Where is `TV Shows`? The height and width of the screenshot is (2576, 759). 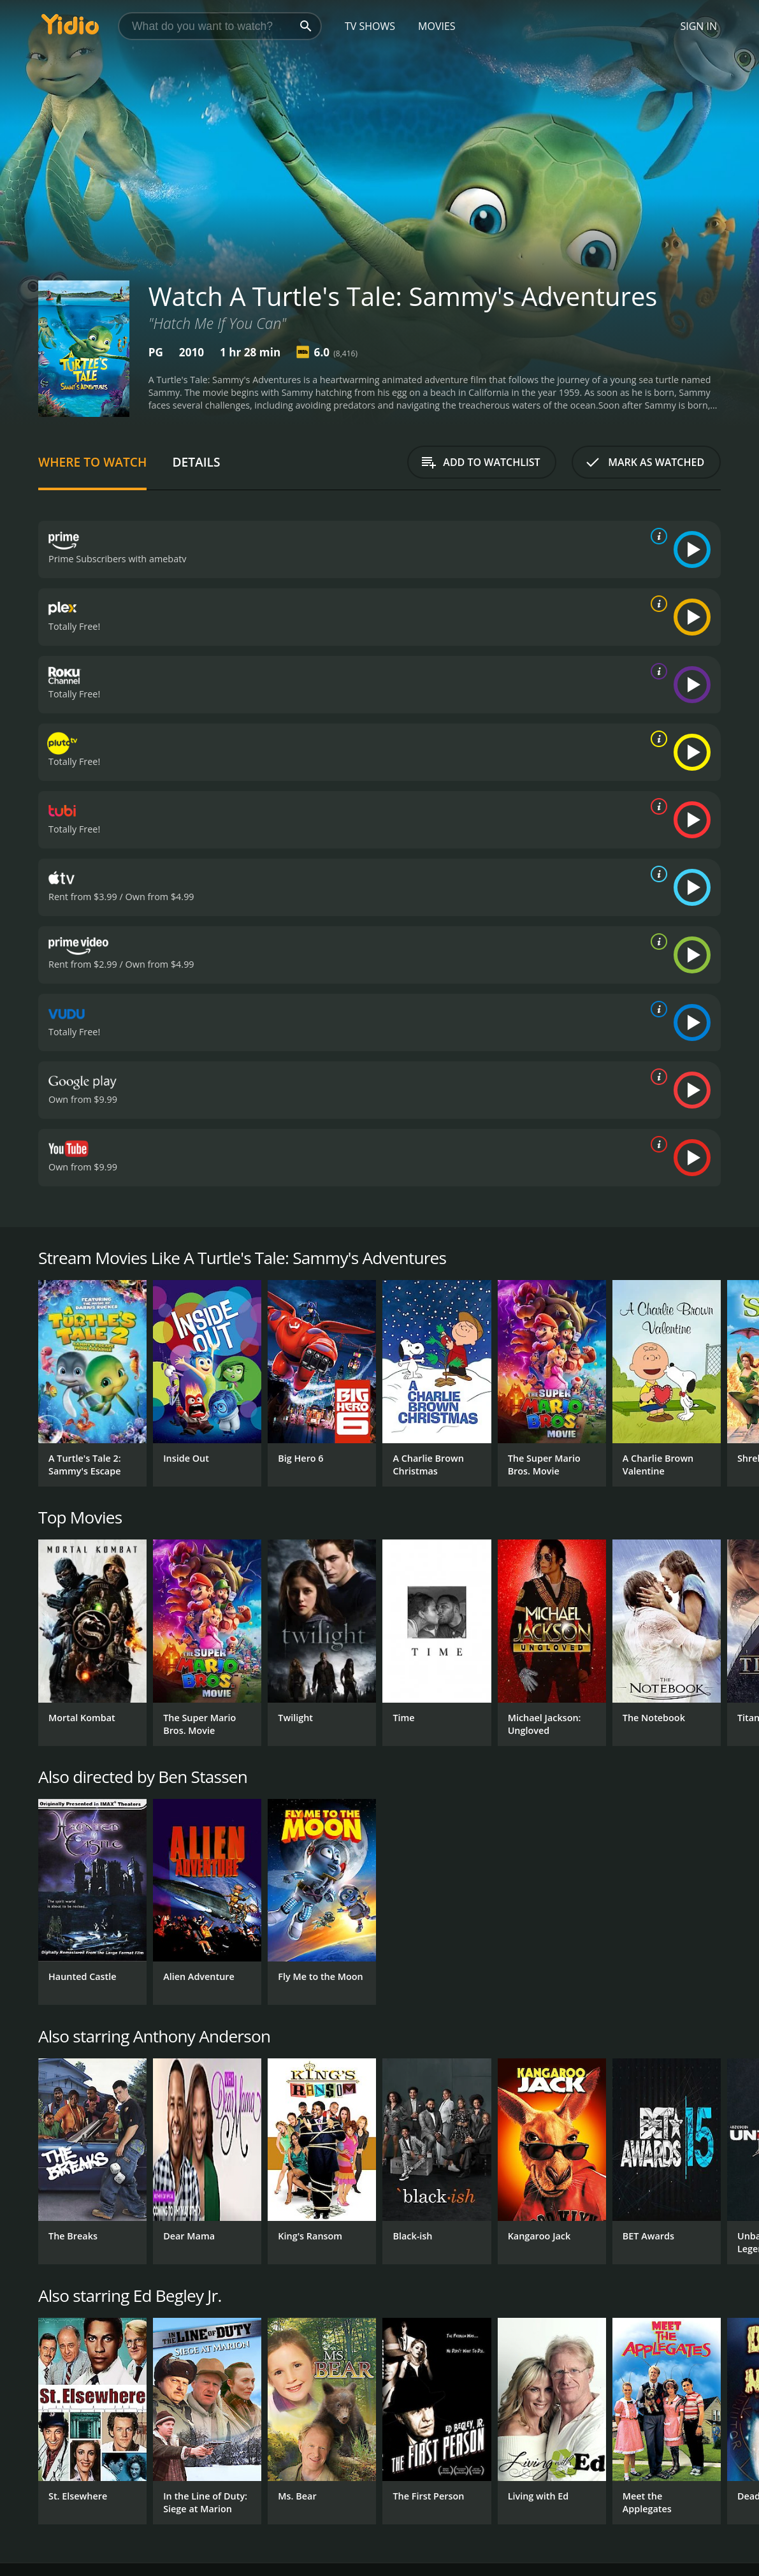 TV Shows is located at coordinates (370, 26).